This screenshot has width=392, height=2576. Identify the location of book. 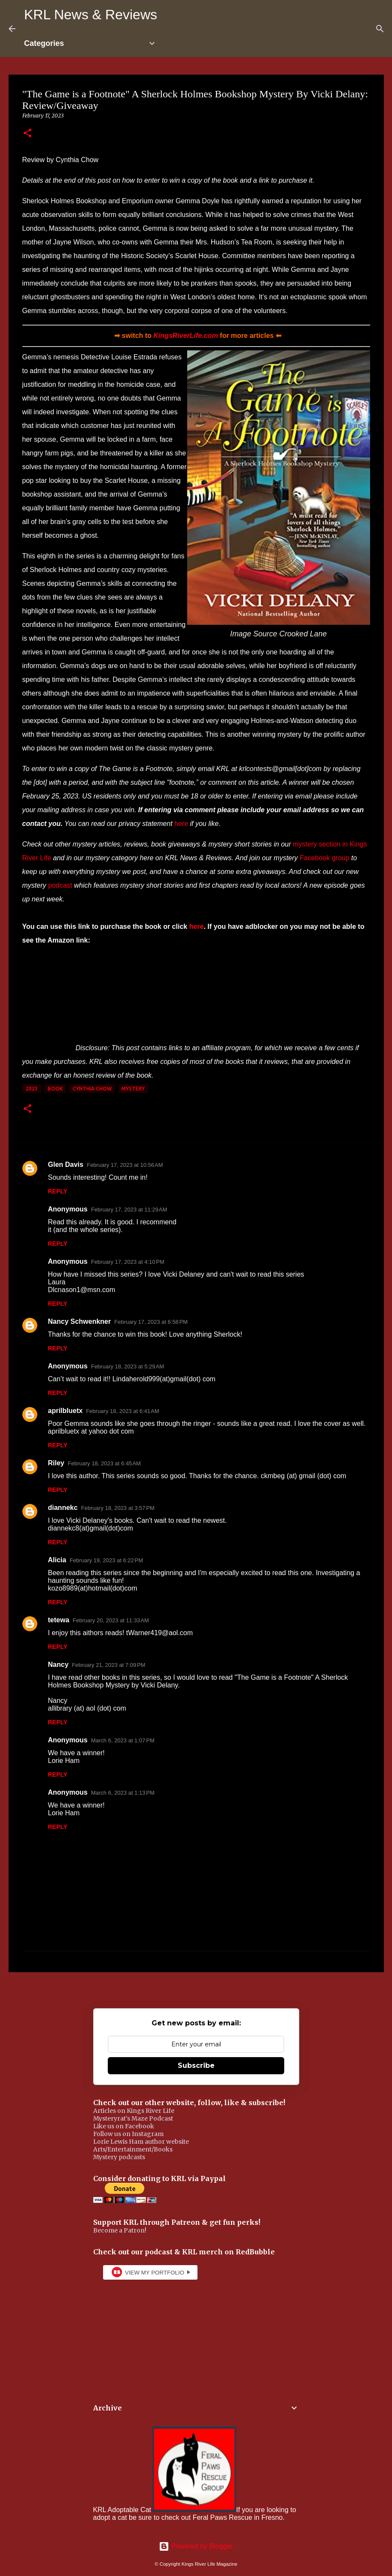
(55, 1088).